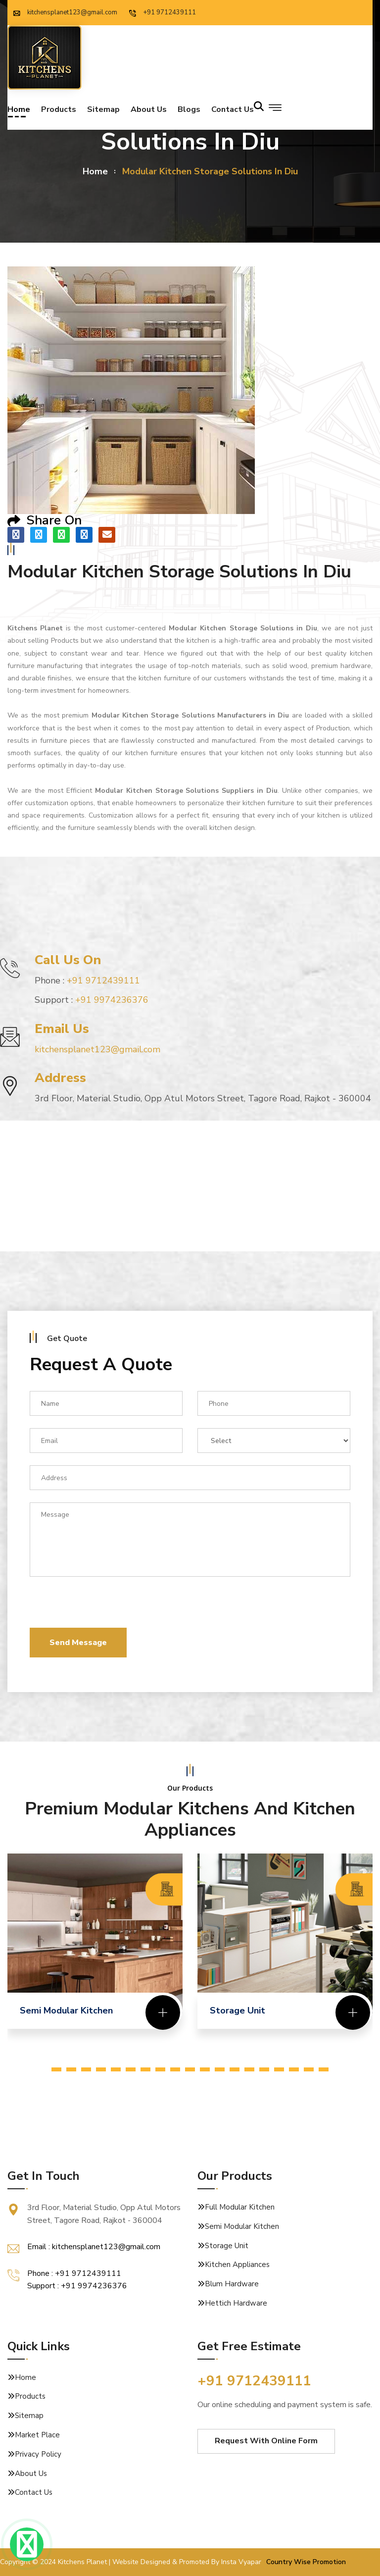 Image resolution: width=380 pixels, height=2576 pixels. What do you see at coordinates (65, 12) in the screenshot?
I see `kitchensplanet123@gmail.com` at bounding box center [65, 12].